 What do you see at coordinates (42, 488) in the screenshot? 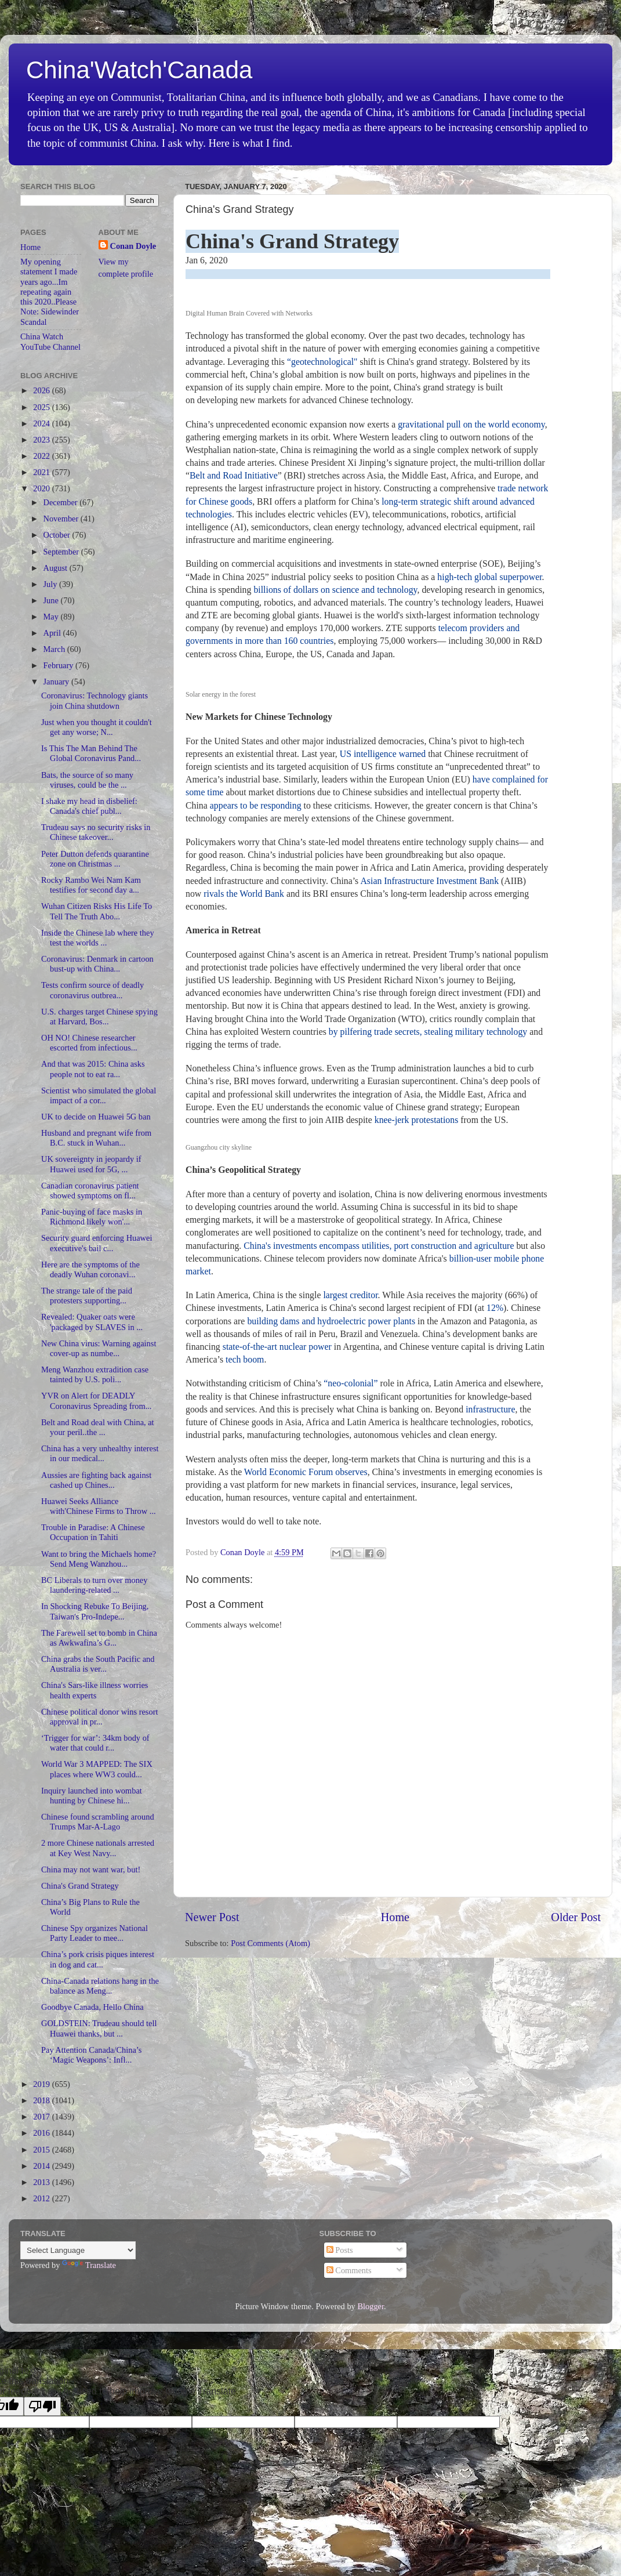
I see `2020` at bounding box center [42, 488].